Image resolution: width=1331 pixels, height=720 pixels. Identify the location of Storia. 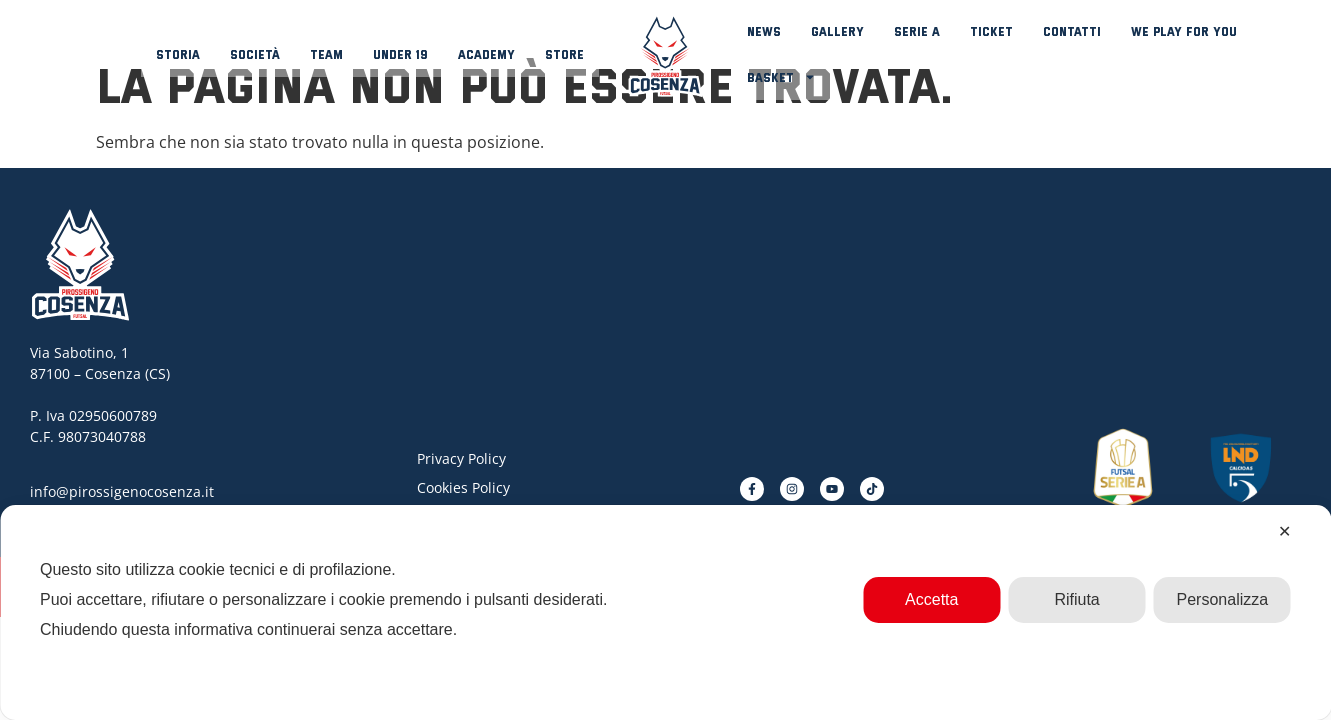
(178, 54).